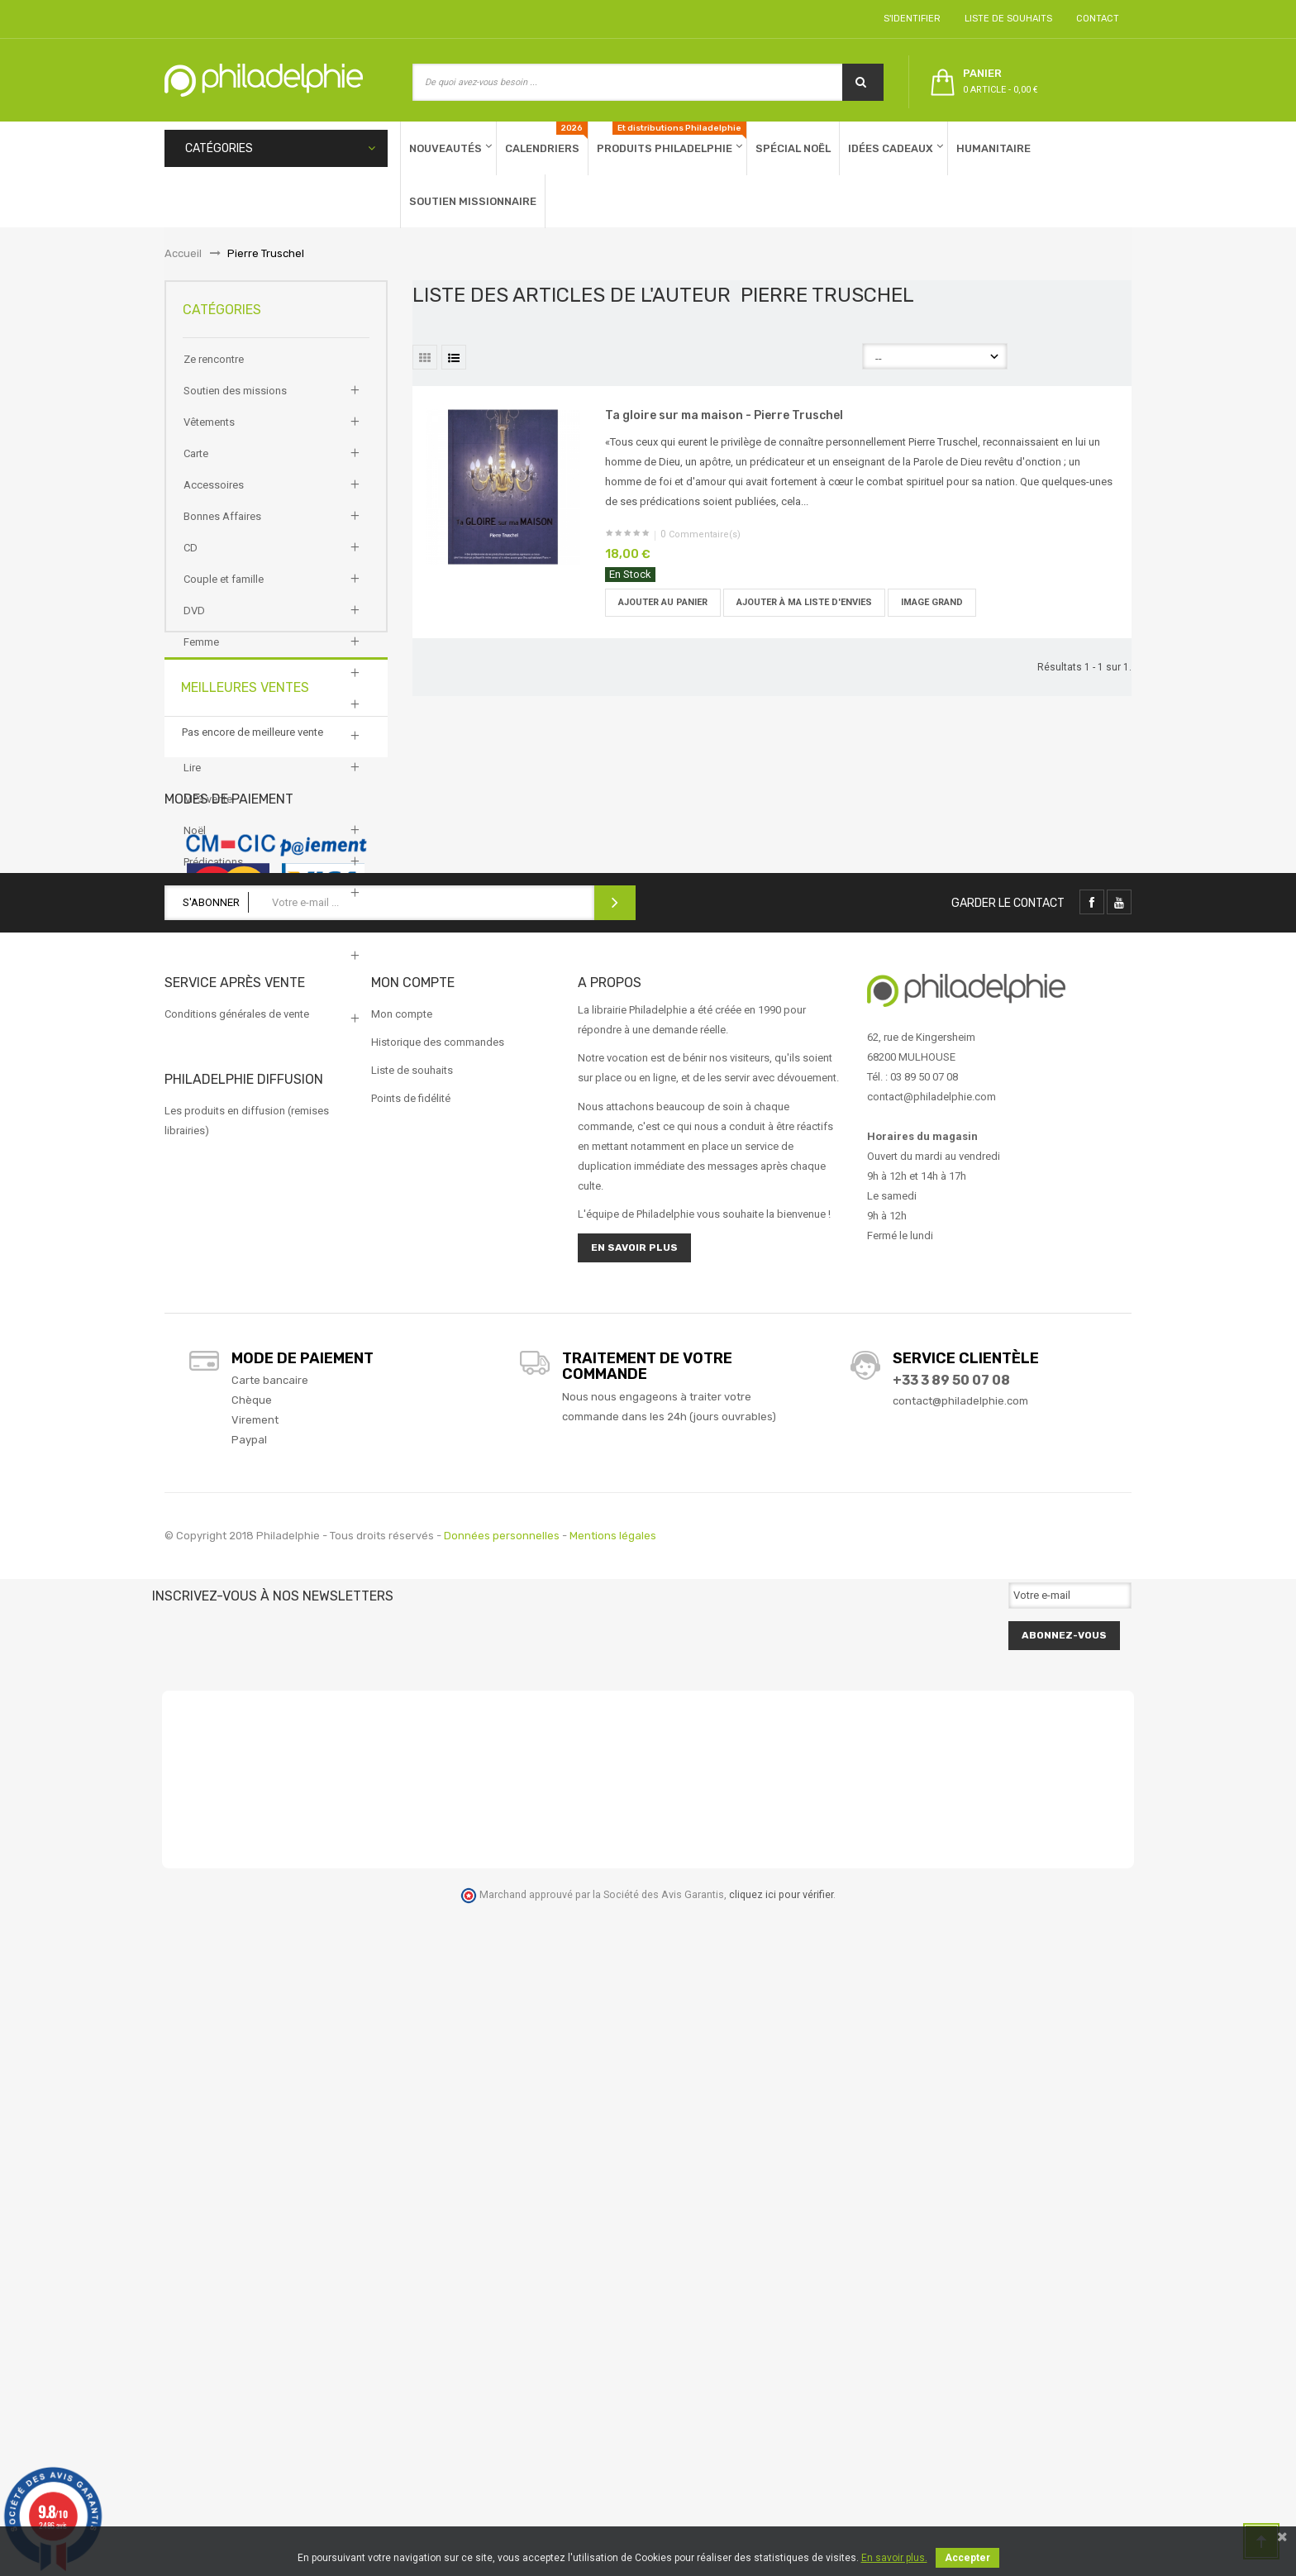  What do you see at coordinates (223, 967) in the screenshot?
I see `Trouver ma bible` at bounding box center [223, 967].